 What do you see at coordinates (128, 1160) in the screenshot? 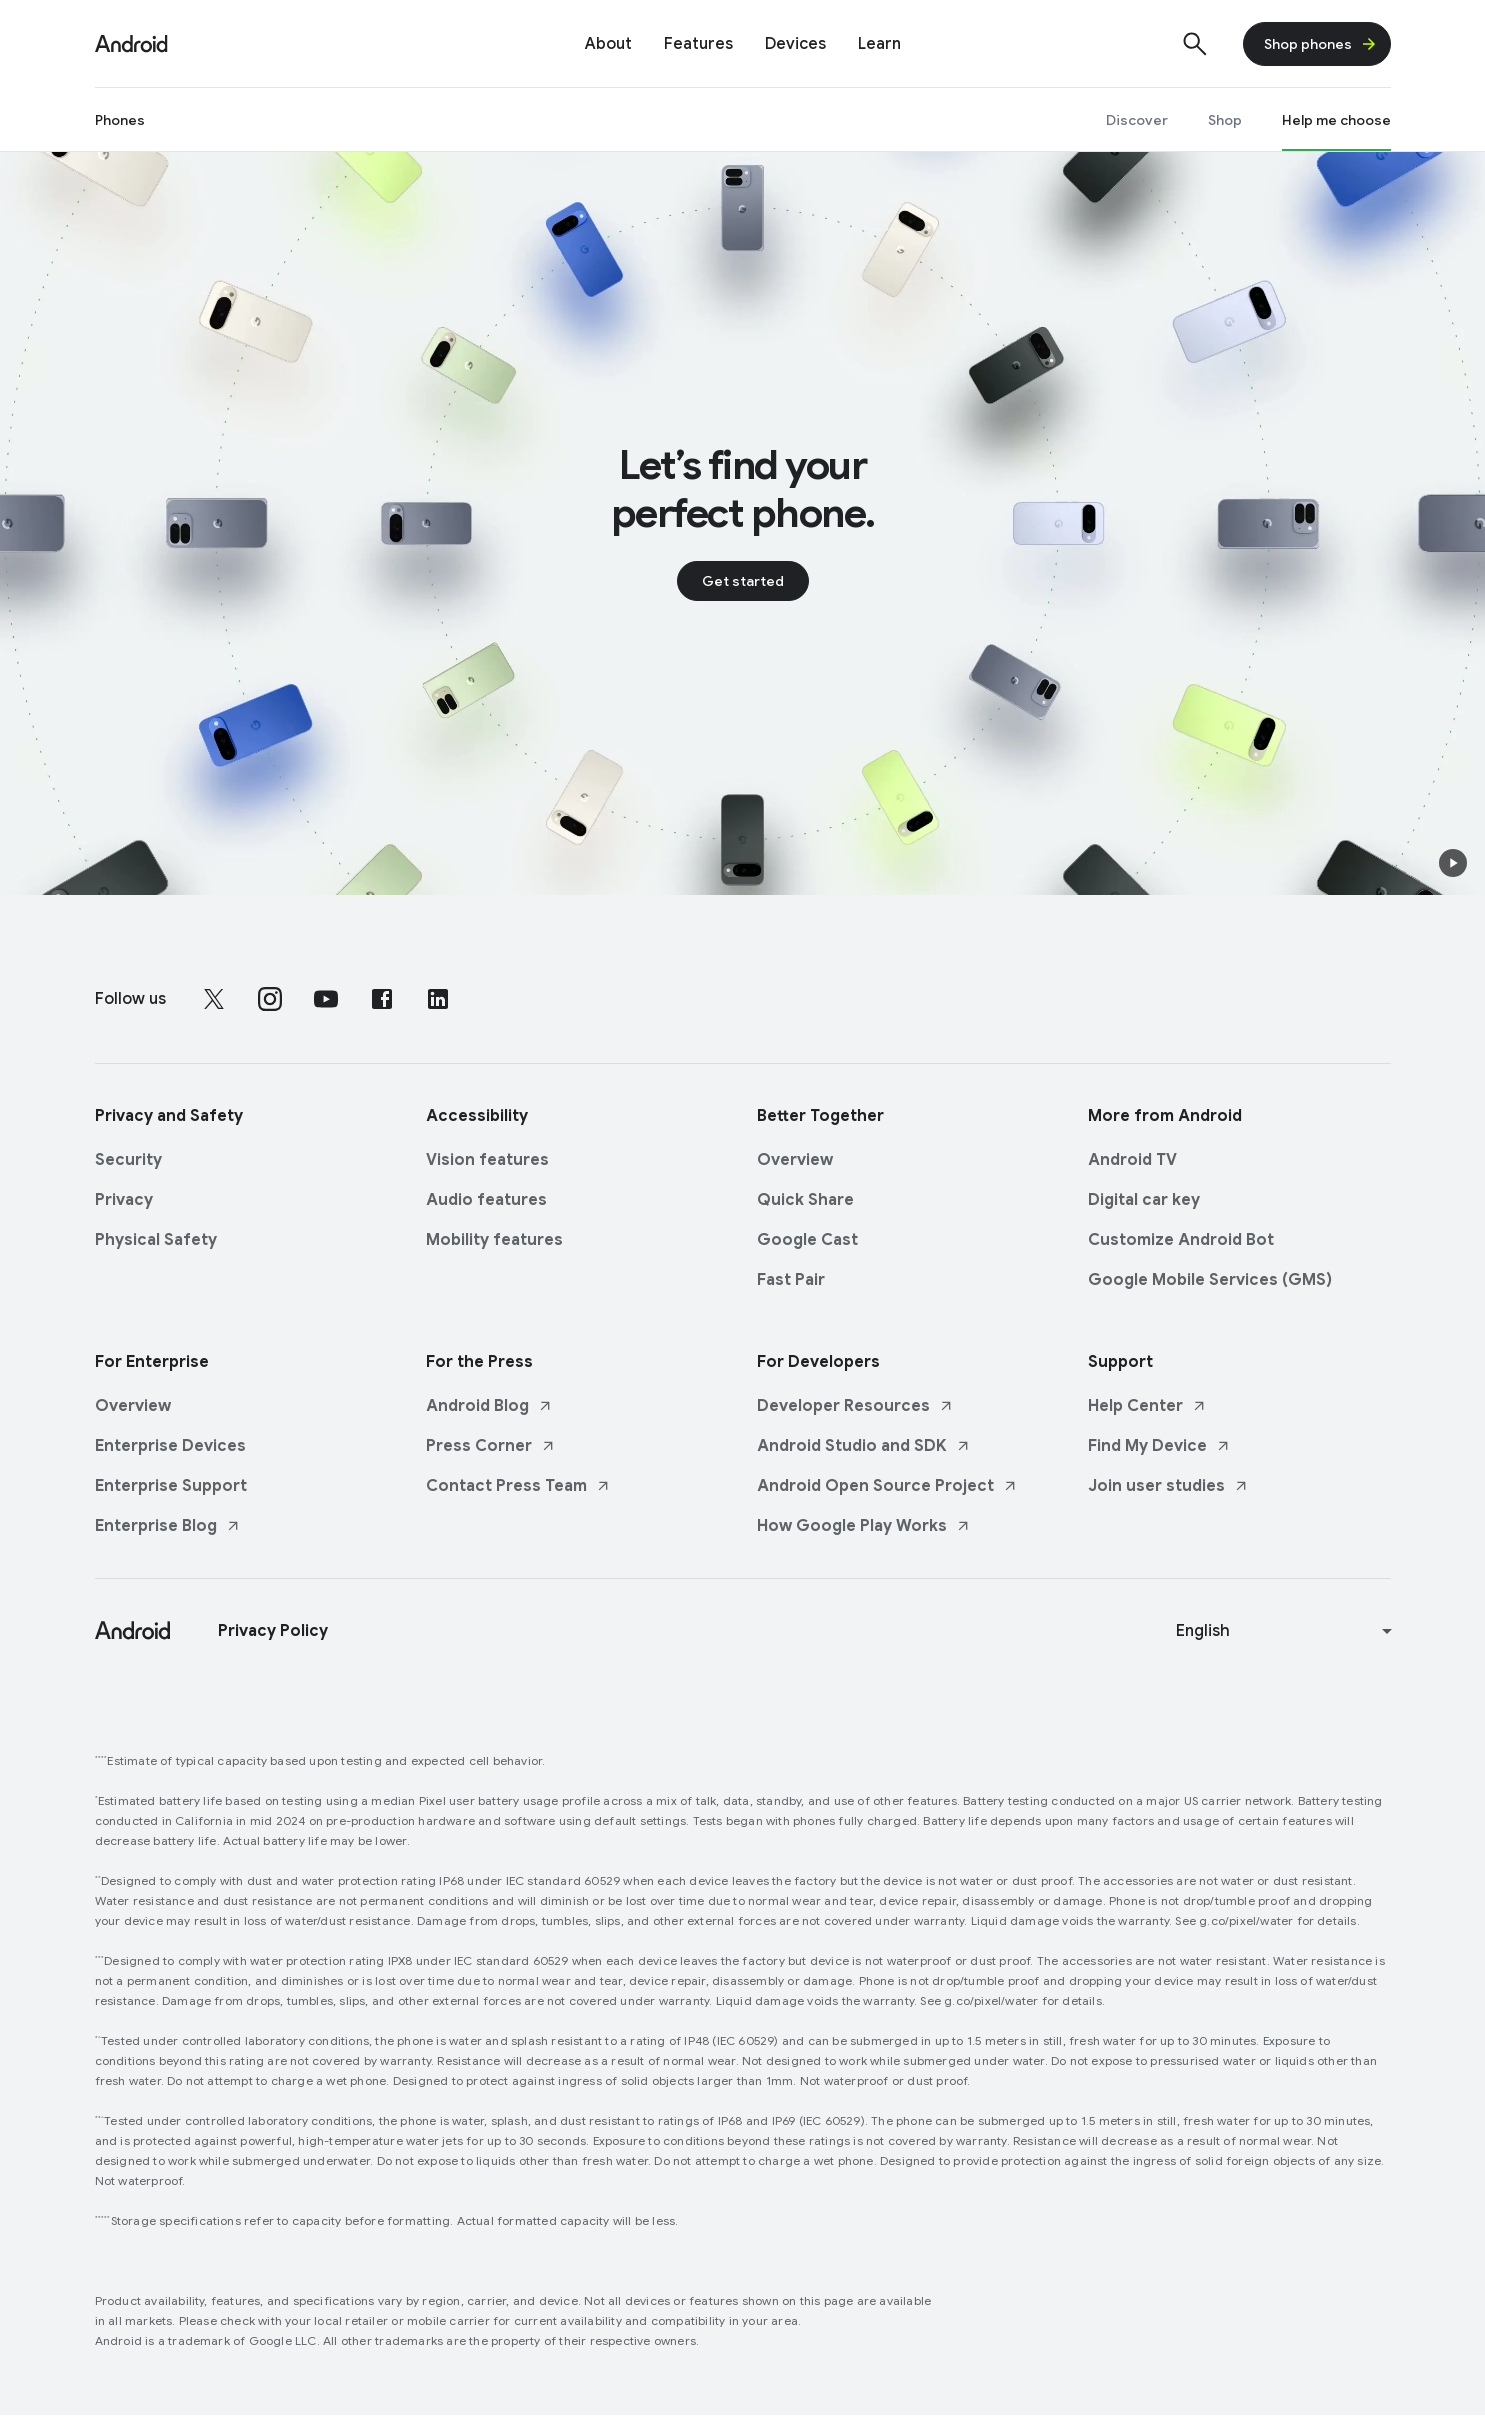
I see `Security [Security link opens in same tab or window]` at bounding box center [128, 1160].